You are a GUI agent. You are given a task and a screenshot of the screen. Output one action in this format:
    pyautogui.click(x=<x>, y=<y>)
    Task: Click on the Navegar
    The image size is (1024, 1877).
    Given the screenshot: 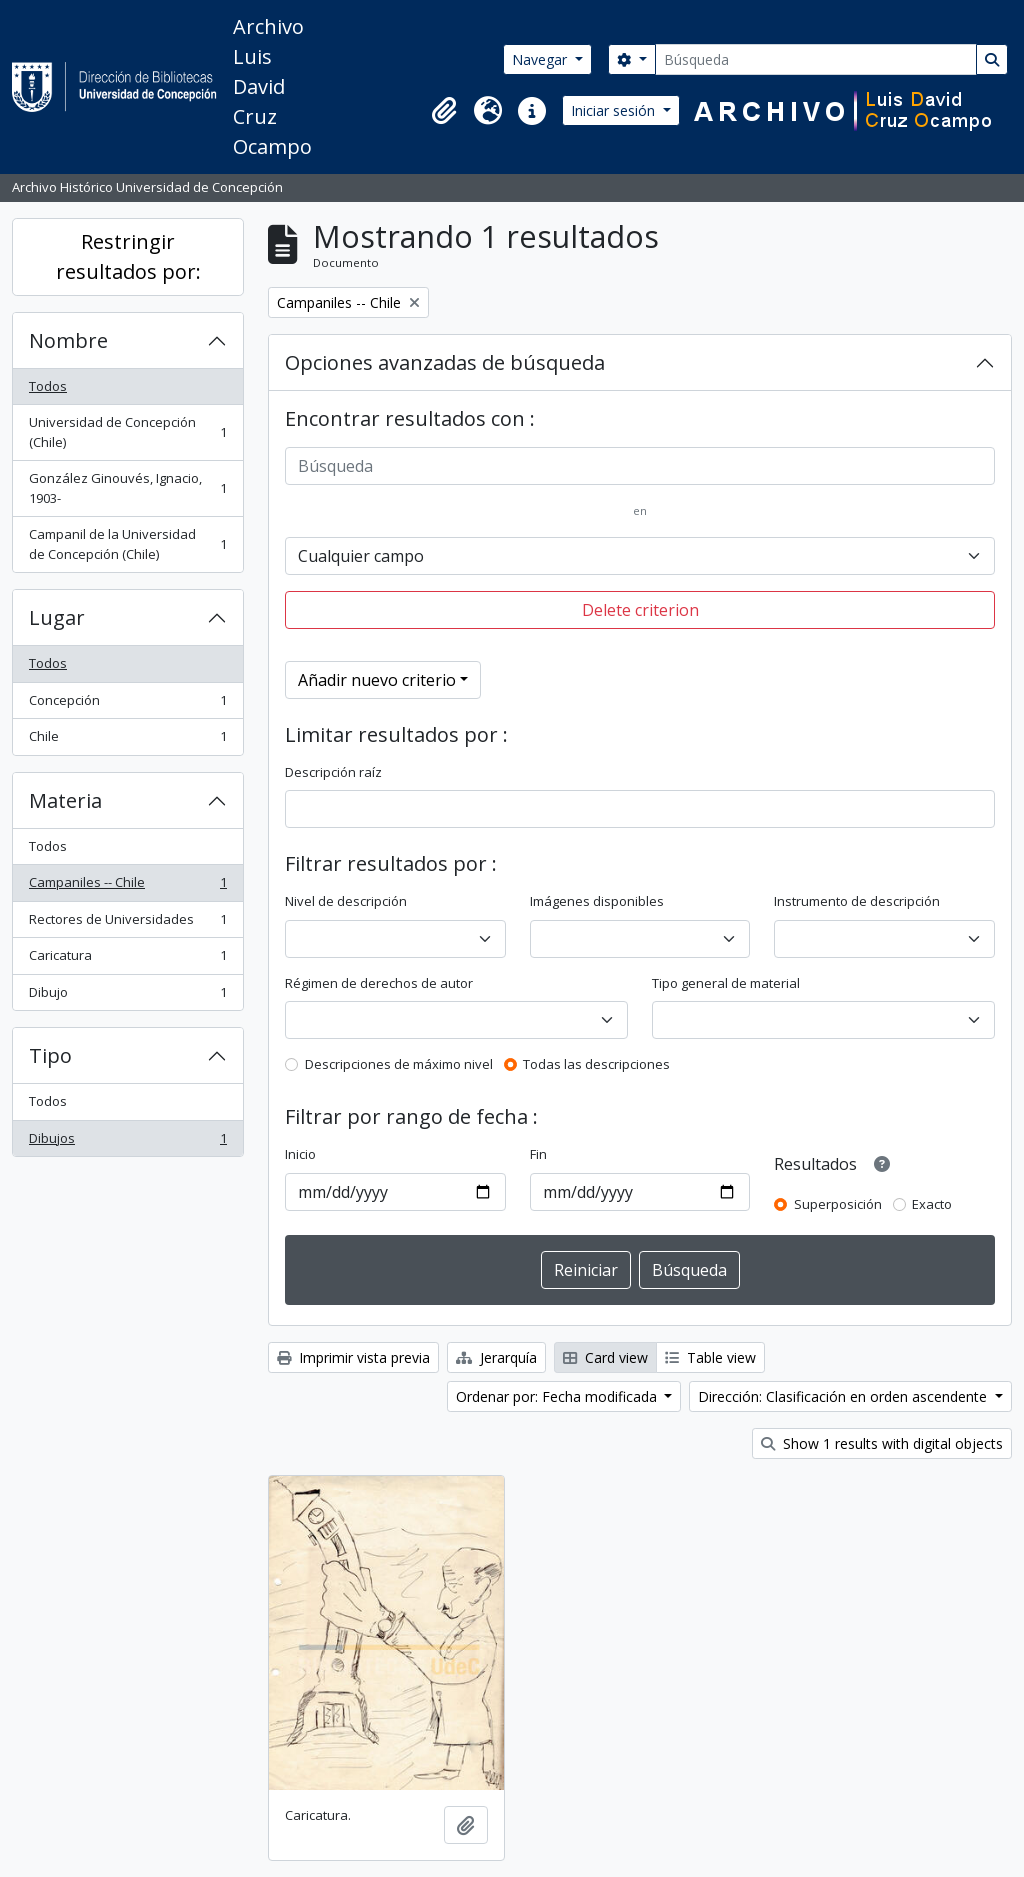 What is the action you would take?
    pyautogui.click(x=541, y=59)
    